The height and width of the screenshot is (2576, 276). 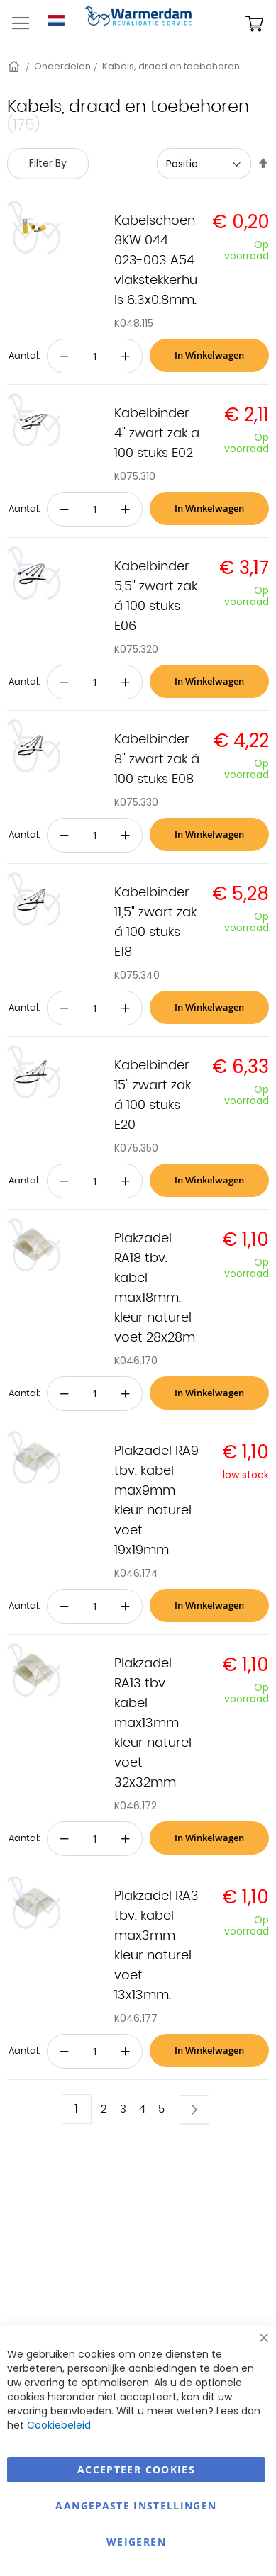 What do you see at coordinates (15, 66) in the screenshot?
I see `Home` at bounding box center [15, 66].